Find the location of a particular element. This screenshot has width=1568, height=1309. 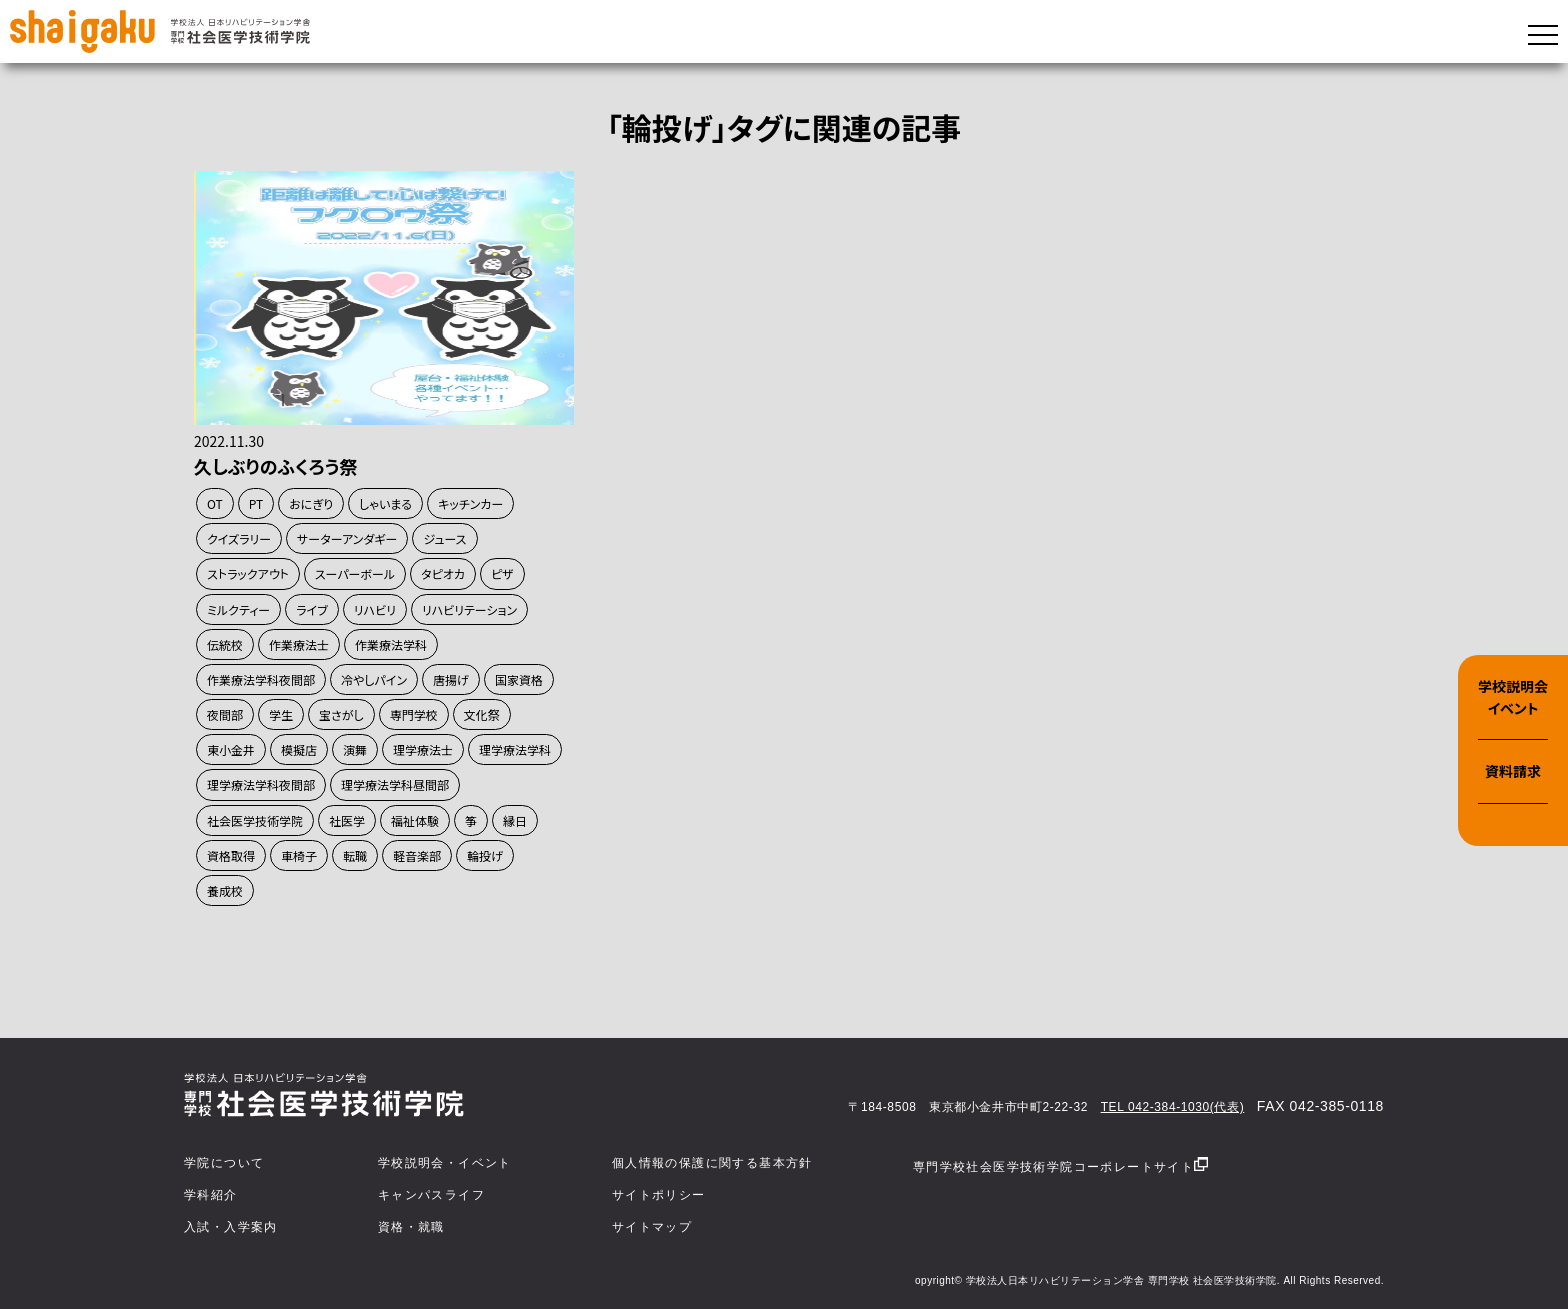

専門学校社会医学技術学院コーポレートサイト is located at coordinates (1060, 1165).